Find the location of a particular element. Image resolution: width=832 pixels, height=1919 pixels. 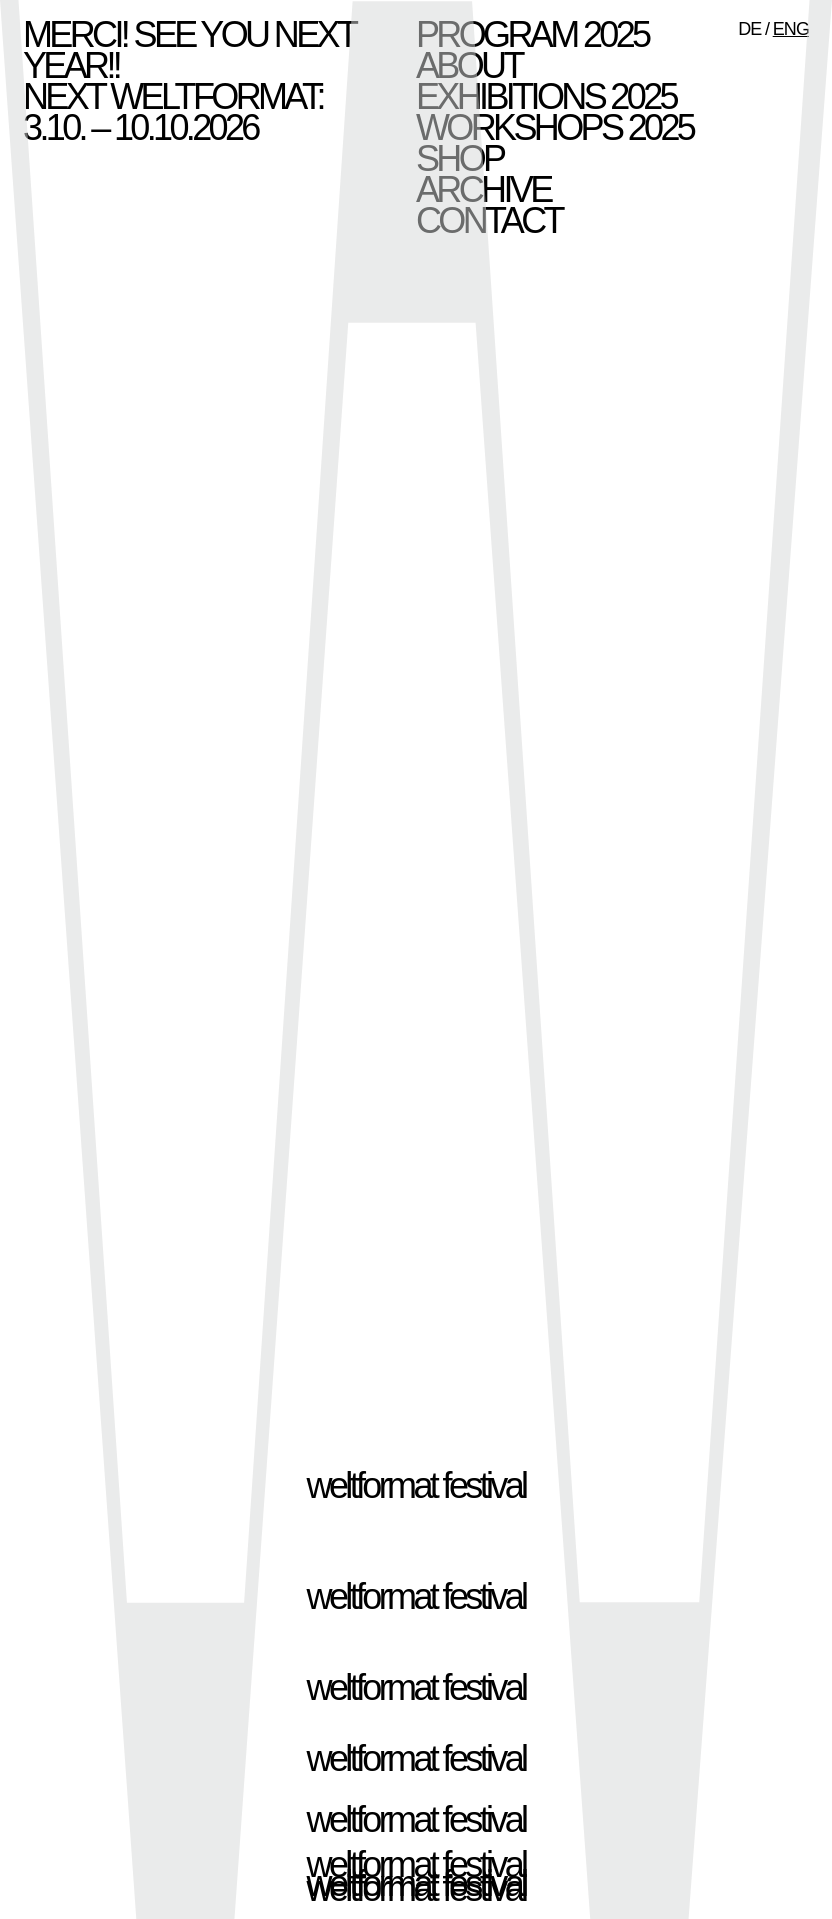

Shop is located at coordinates (459, 158).